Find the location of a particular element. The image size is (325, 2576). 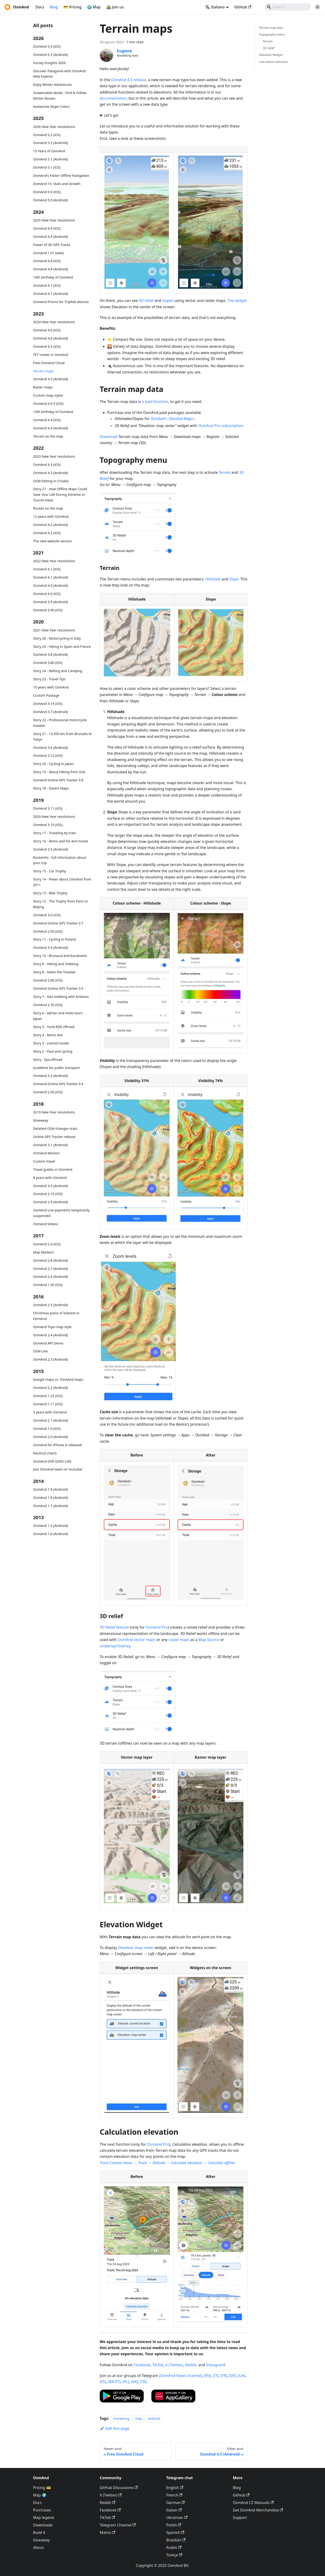

OsmAnd 1.11 (iOS) is located at coordinates (48, 1404).